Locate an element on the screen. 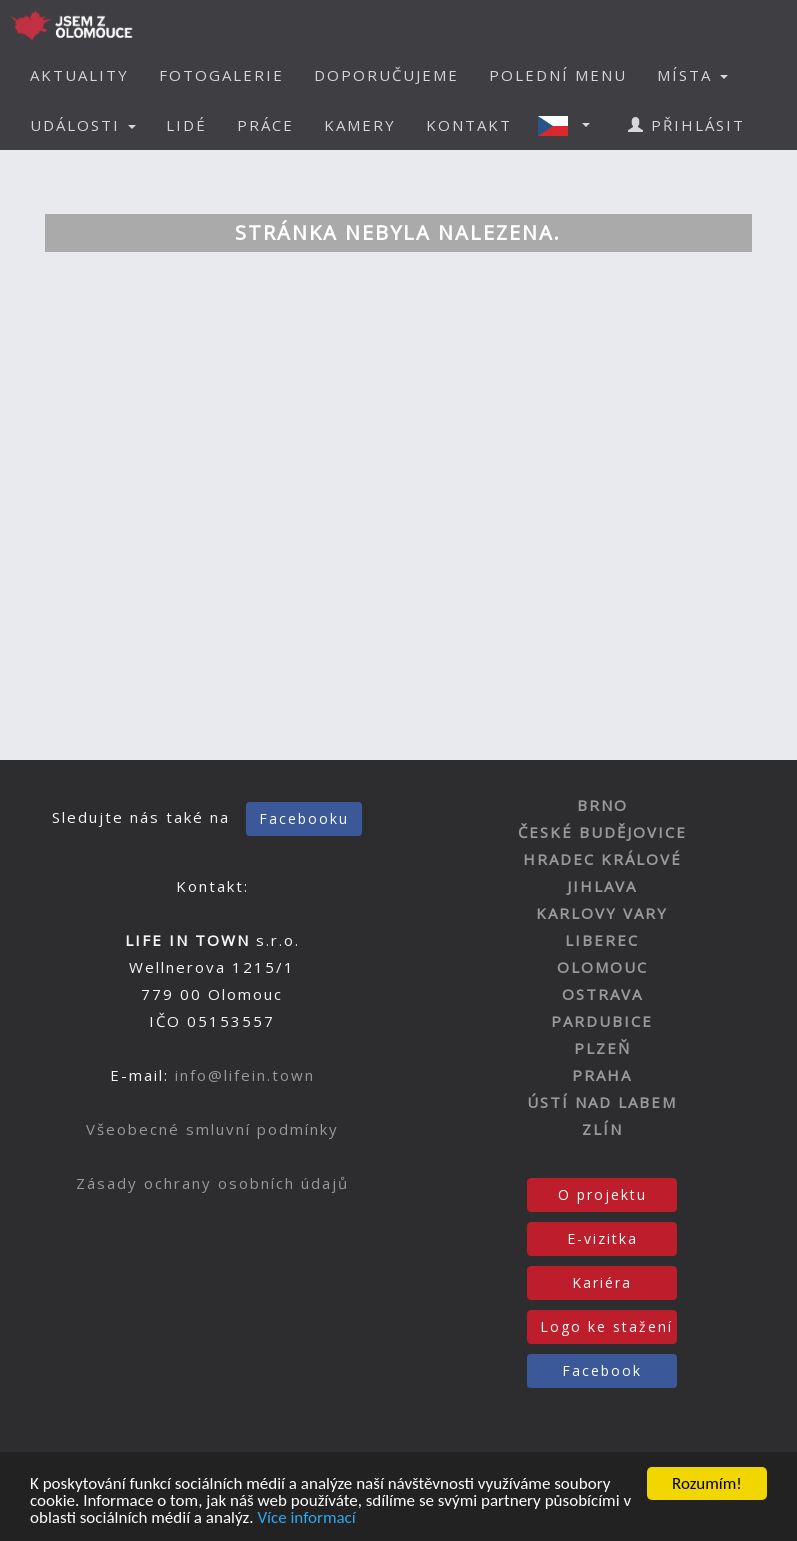  DOPORUČUJEME is located at coordinates (386, 75).